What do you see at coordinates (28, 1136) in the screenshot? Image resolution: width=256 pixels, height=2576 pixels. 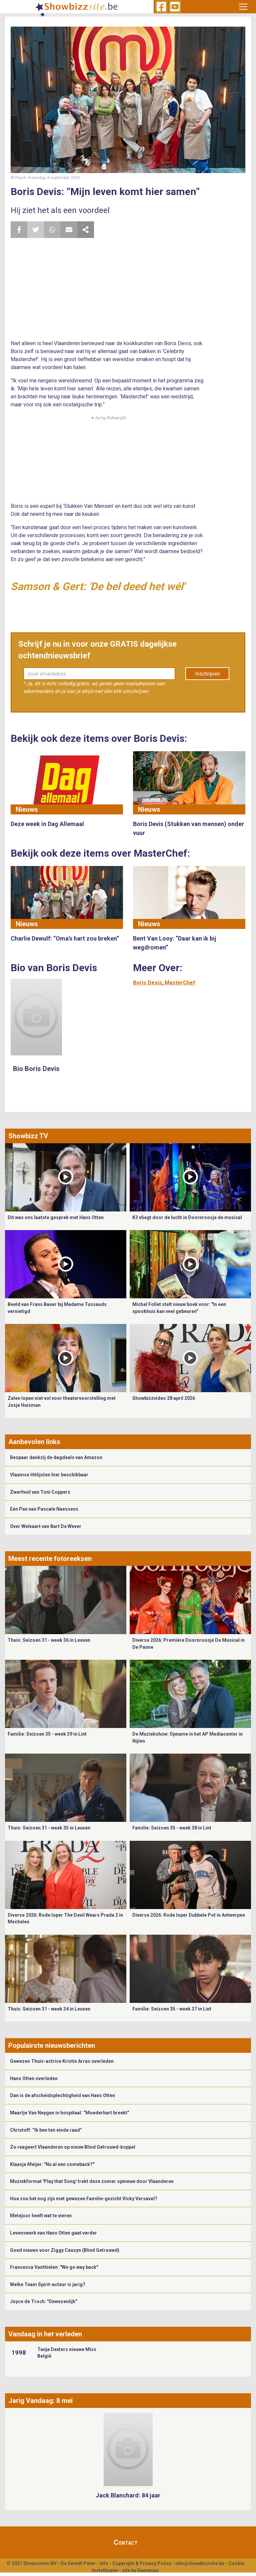 I see `Showbizz TV` at bounding box center [28, 1136].